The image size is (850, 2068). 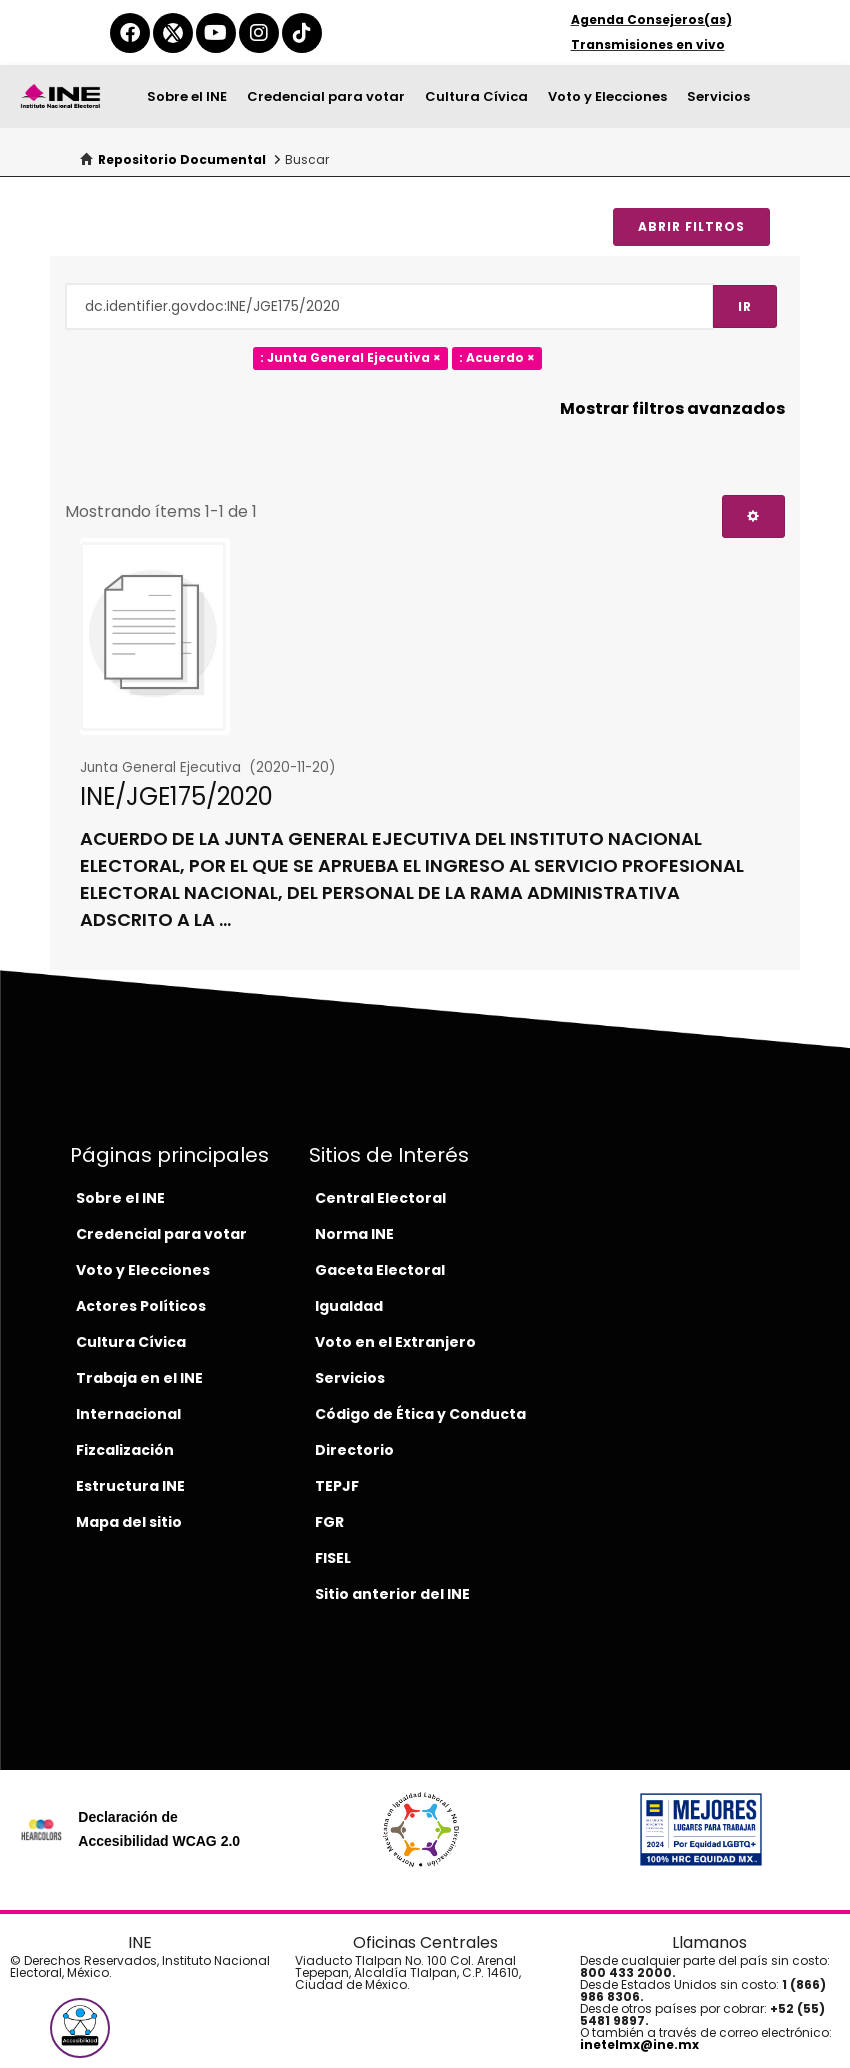 What do you see at coordinates (354, 1234) in the screenshot?
I see `Norma INE` at bounding box center [354, 1234].